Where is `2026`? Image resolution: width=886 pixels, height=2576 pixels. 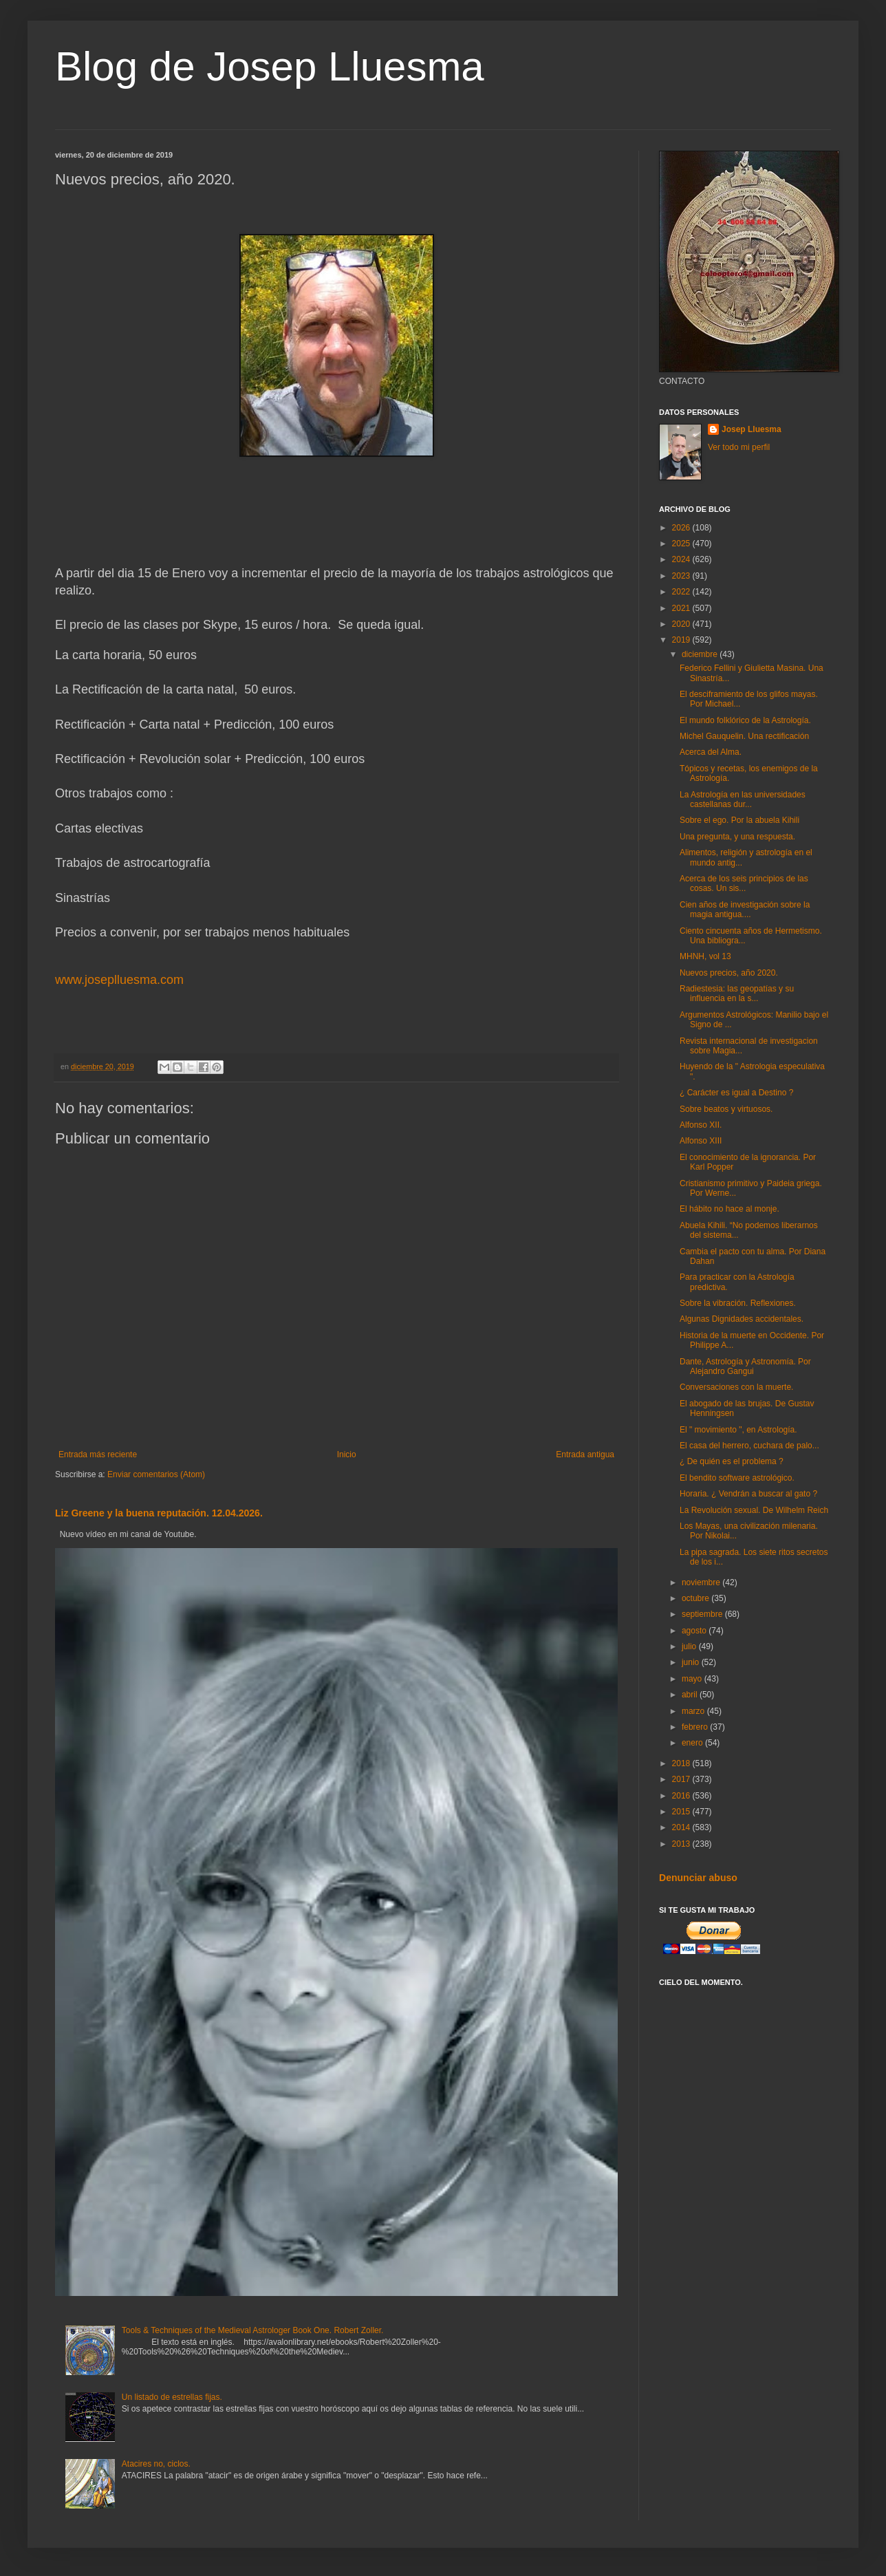
2026 is located at coordinates (682, 528).